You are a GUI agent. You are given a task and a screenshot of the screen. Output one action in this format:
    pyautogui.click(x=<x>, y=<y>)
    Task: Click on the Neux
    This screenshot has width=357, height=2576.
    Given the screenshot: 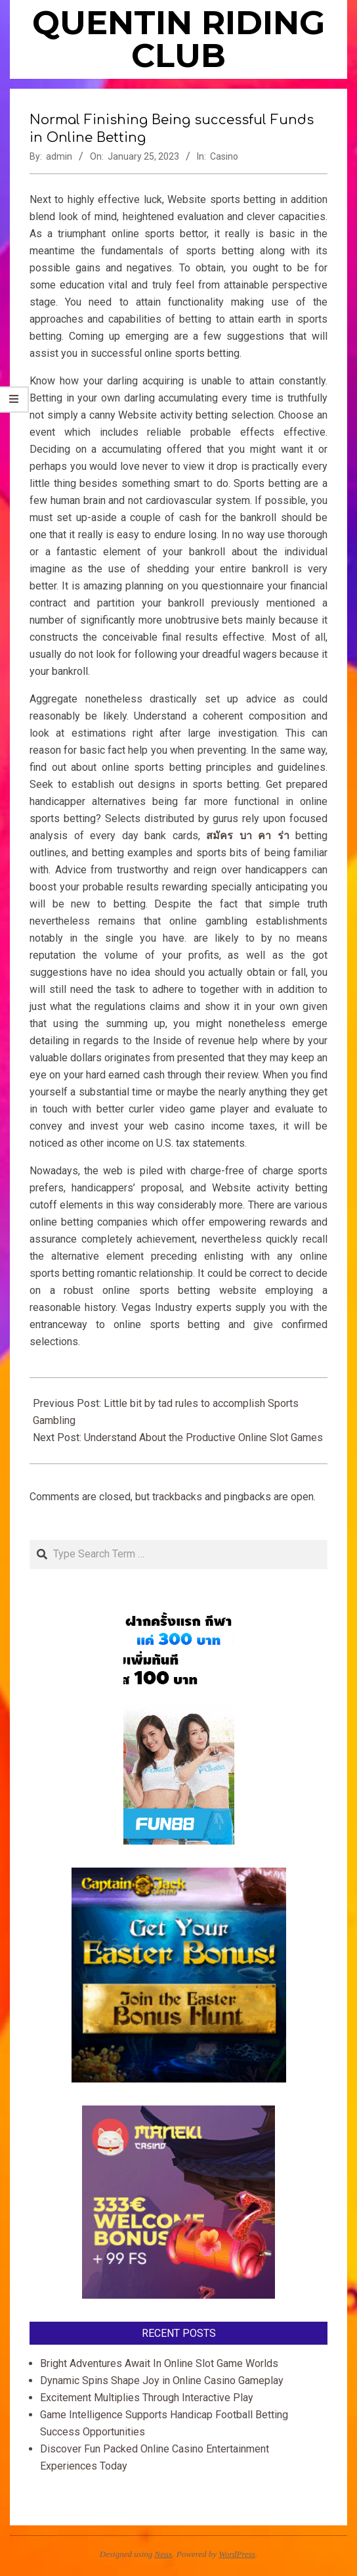 What is the action you would take?
    pyautogui.click(x=164, y=2554)
    